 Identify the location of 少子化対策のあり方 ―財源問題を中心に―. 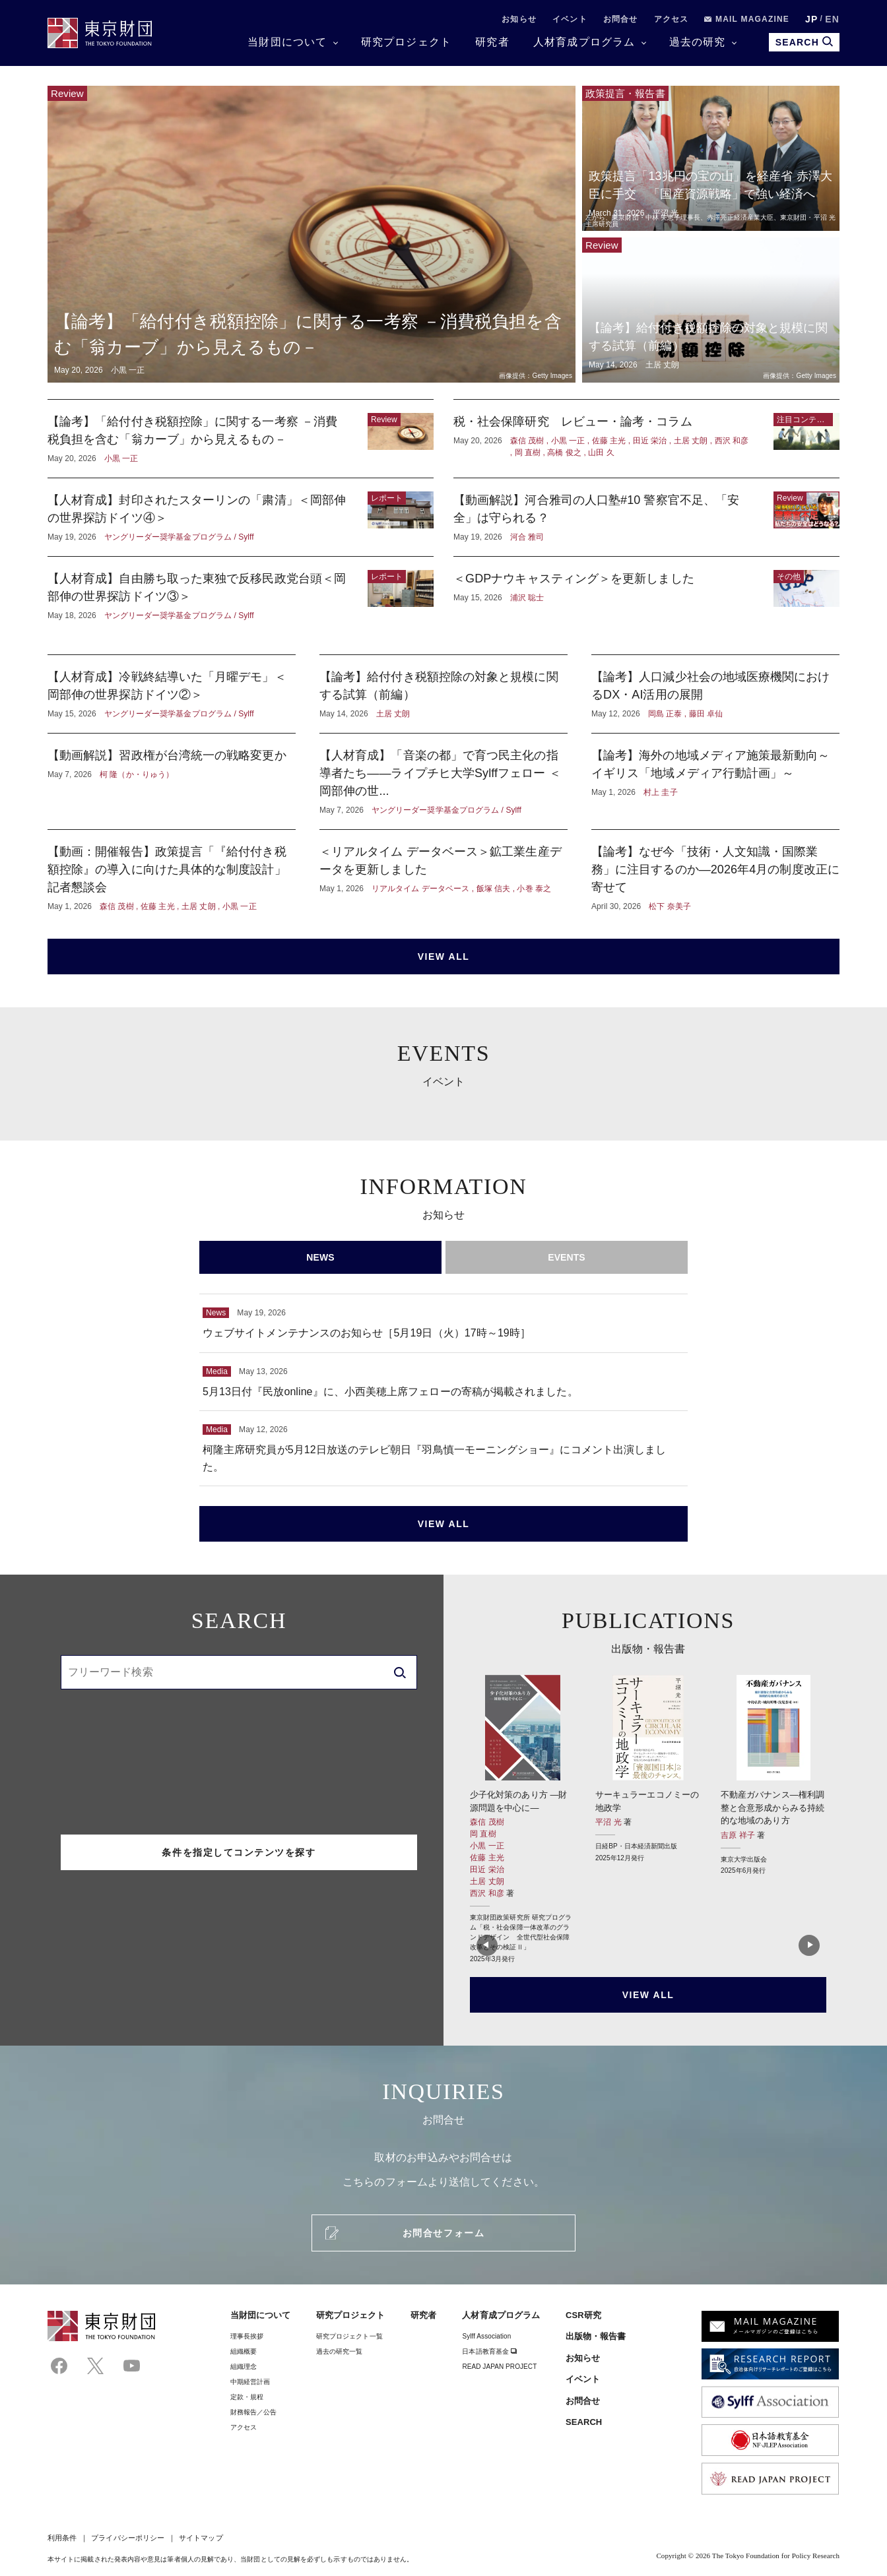
(522, 1819).